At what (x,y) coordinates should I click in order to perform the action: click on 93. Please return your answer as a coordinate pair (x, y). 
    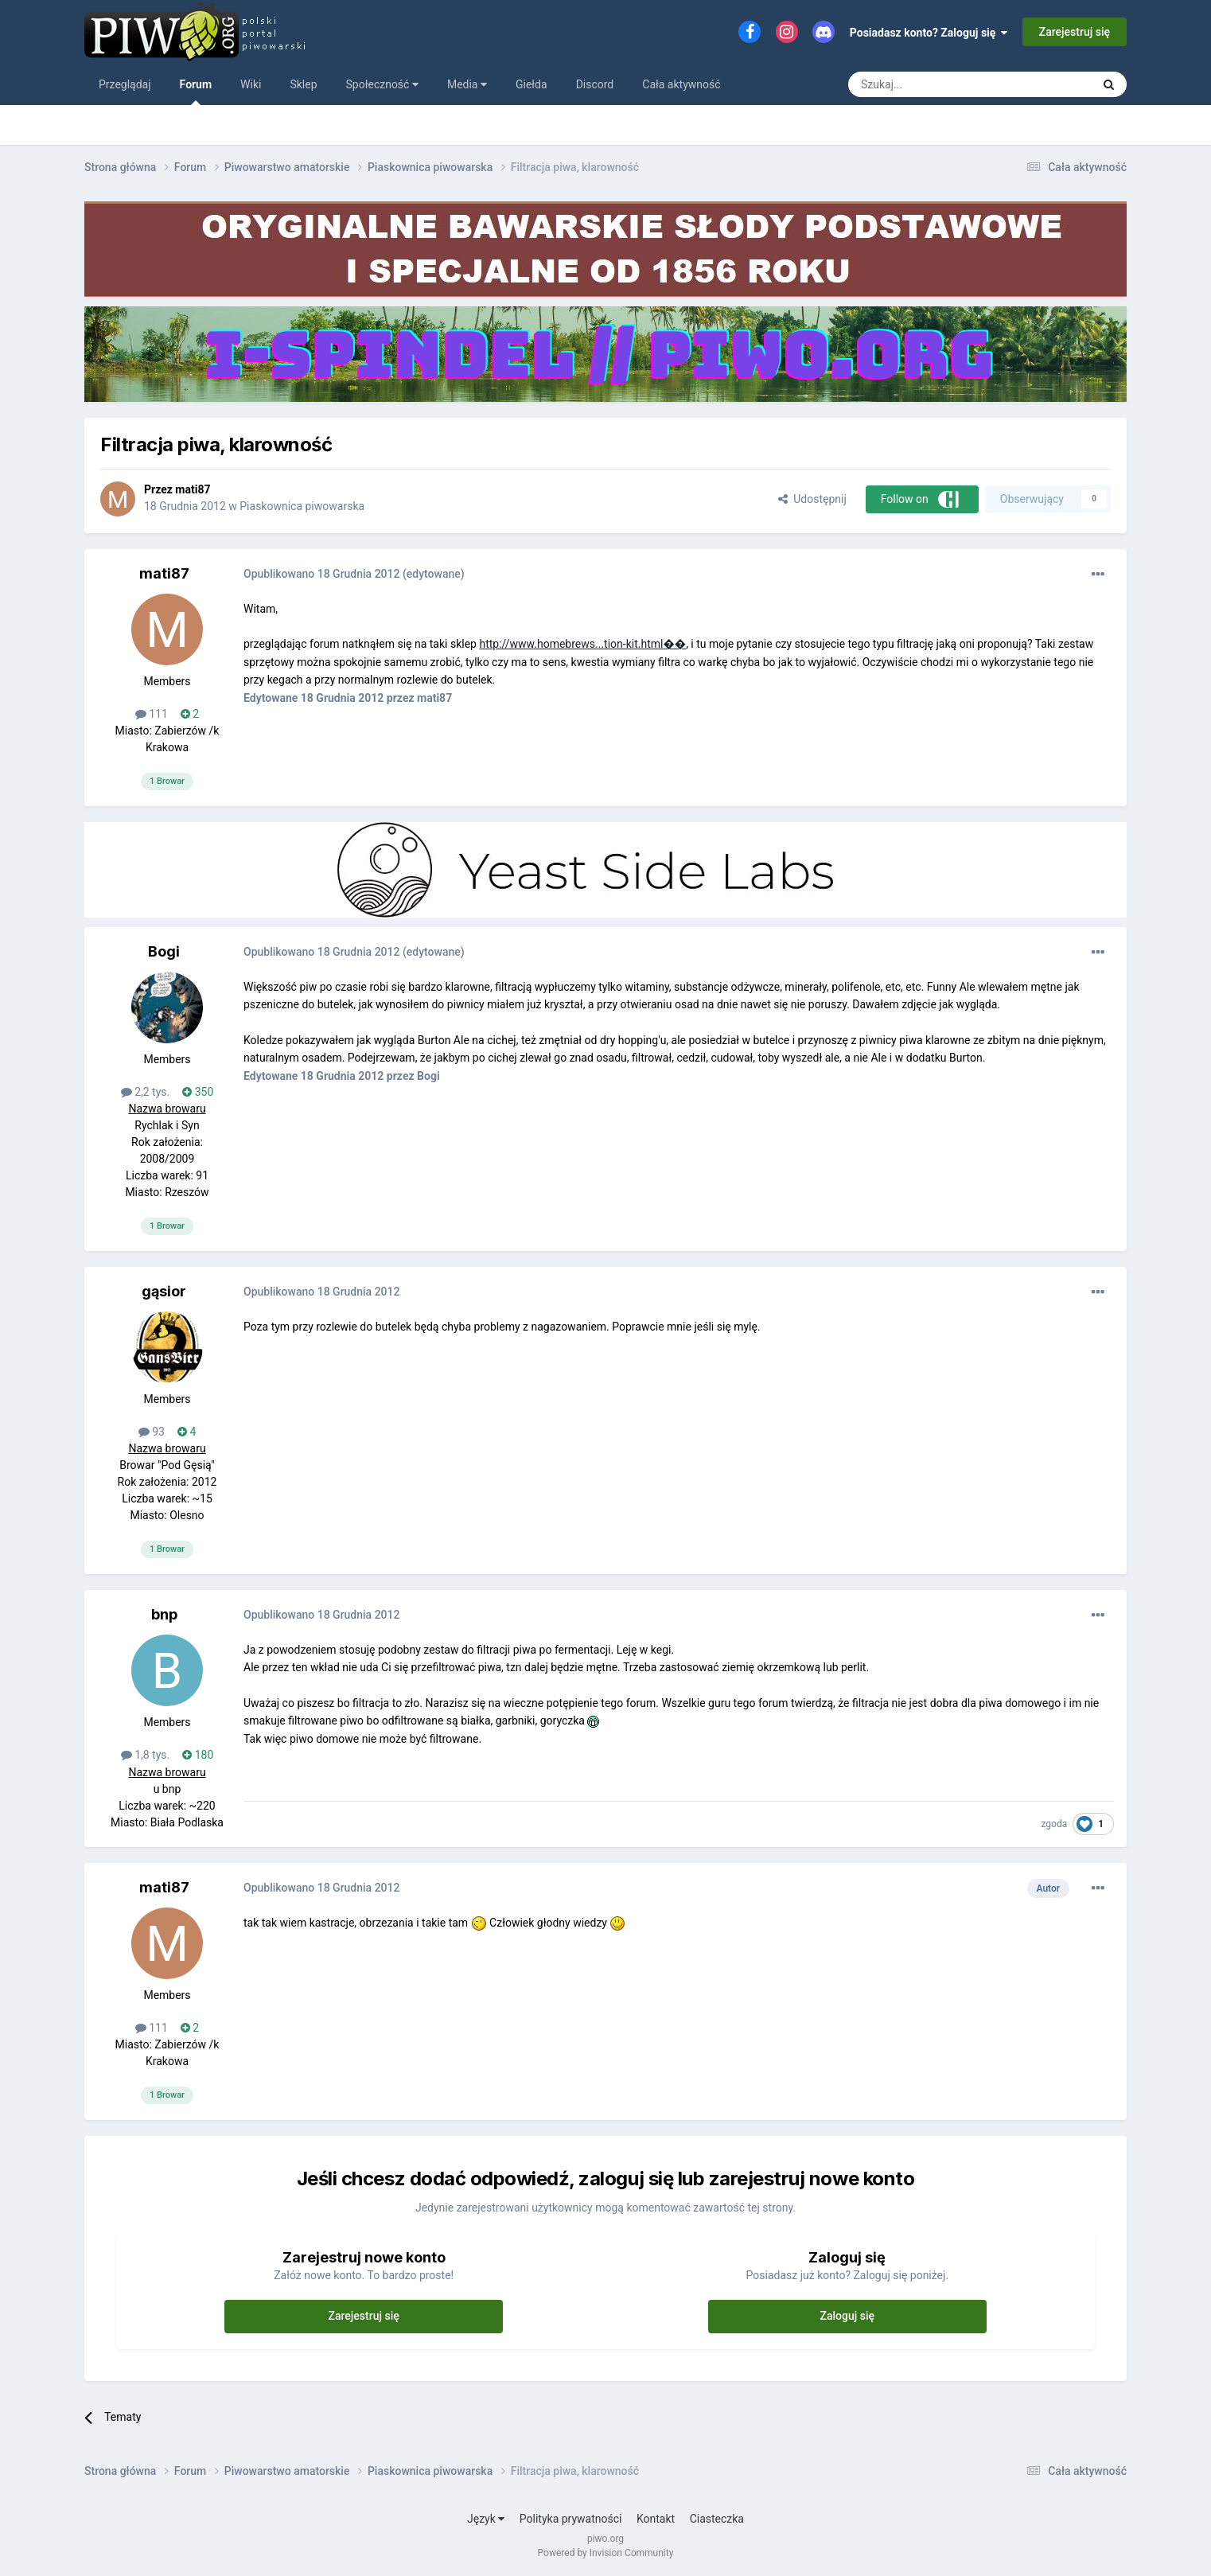
    Looking at the image, I should click on (151, 1431).